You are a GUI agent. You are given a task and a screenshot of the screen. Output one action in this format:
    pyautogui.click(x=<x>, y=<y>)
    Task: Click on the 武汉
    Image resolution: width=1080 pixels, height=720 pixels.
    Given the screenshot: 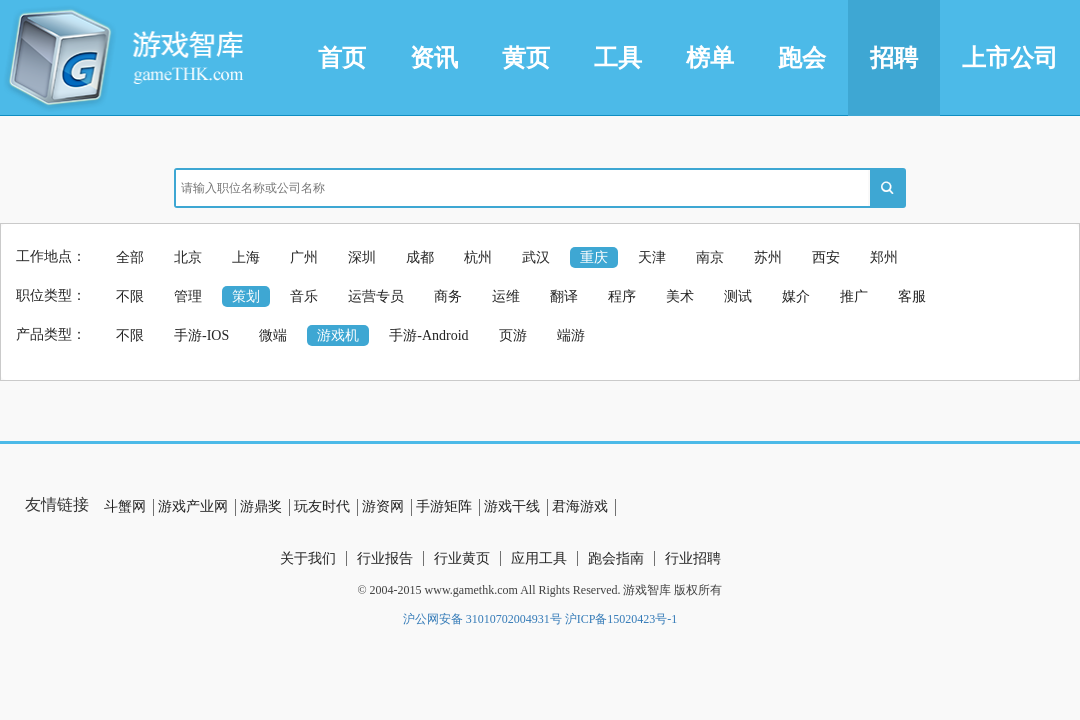 What is the action you would take?
    pyautogui.click(x=536, y=257)
    